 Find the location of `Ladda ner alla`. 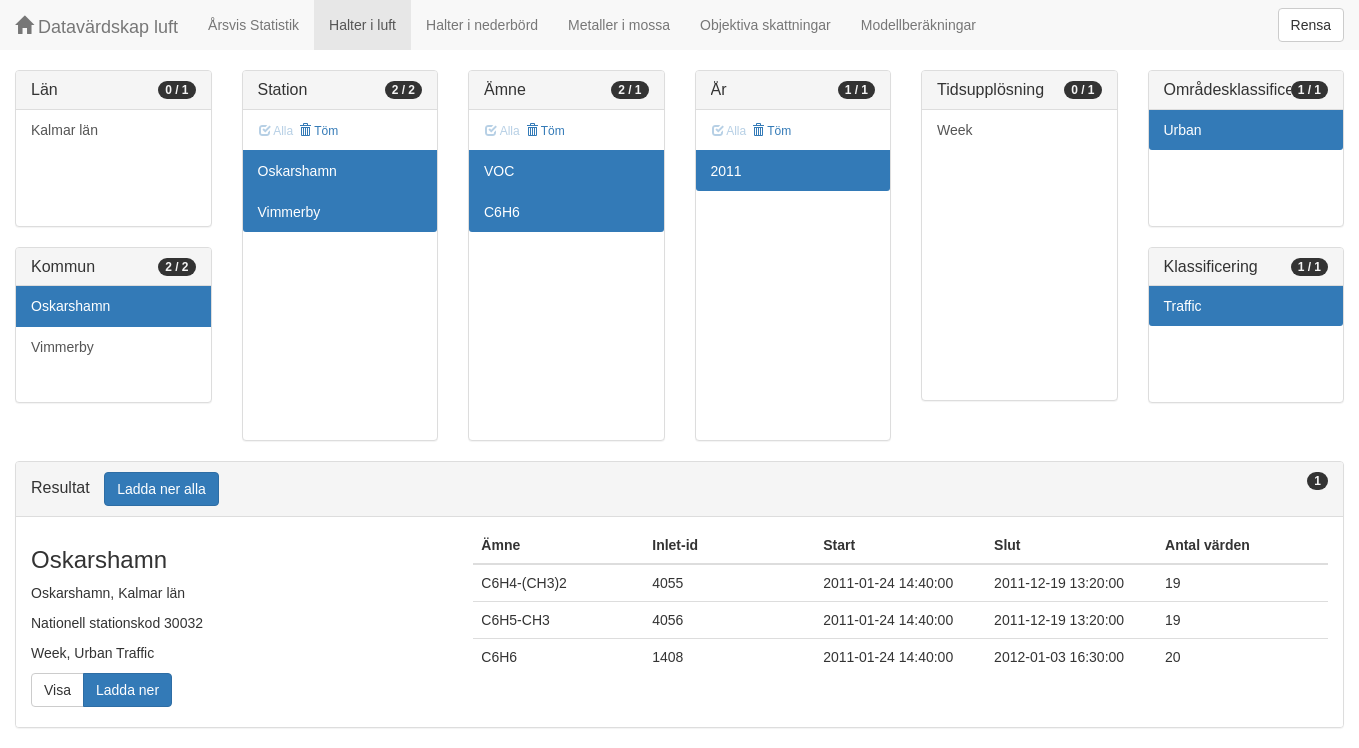

Ladda ner alla is located at coordinates (161, 489).